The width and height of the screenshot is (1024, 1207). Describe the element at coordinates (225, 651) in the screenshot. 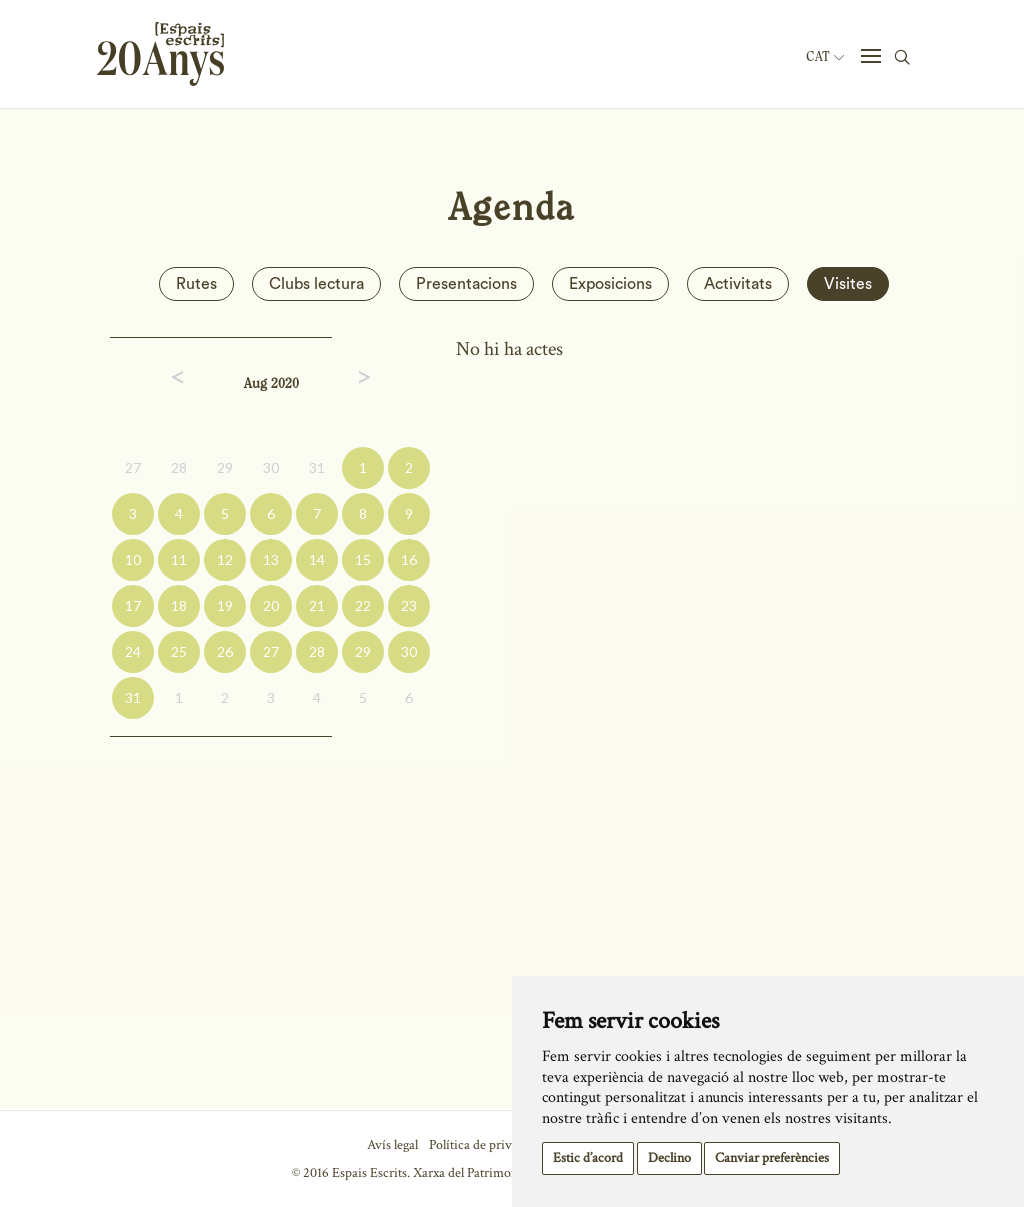

I see `26` at that location.